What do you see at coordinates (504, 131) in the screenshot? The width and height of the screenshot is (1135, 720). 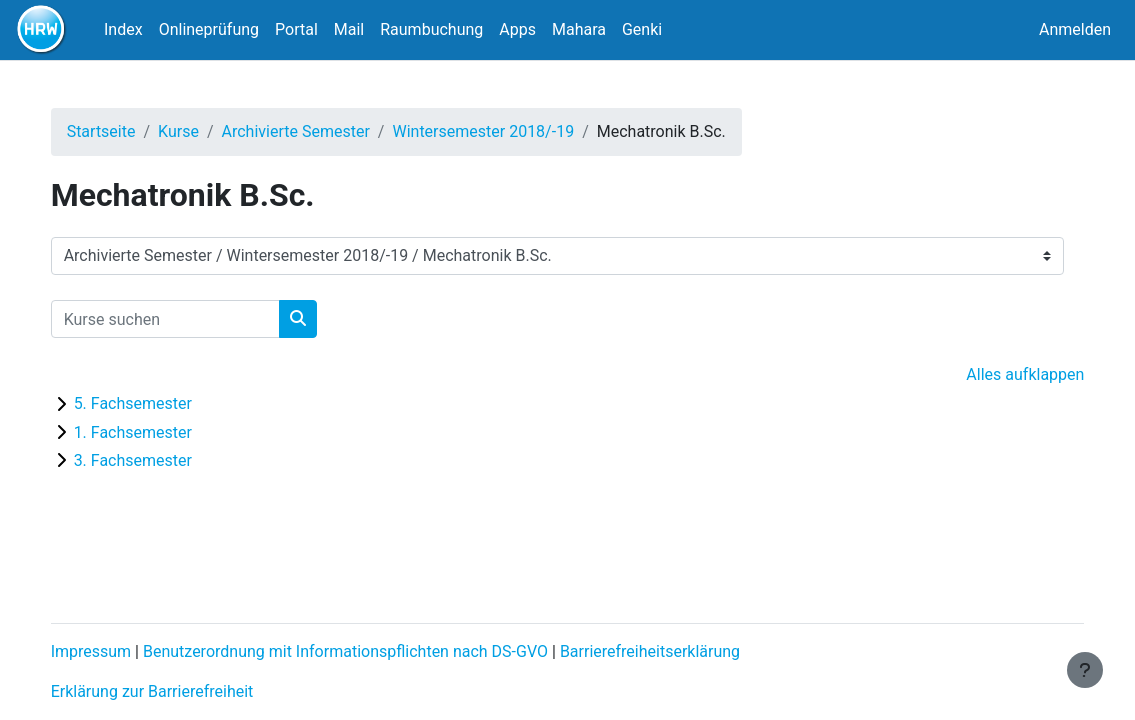 I see `Wintersemester 2018/-19` at bounding box center [504, 131].